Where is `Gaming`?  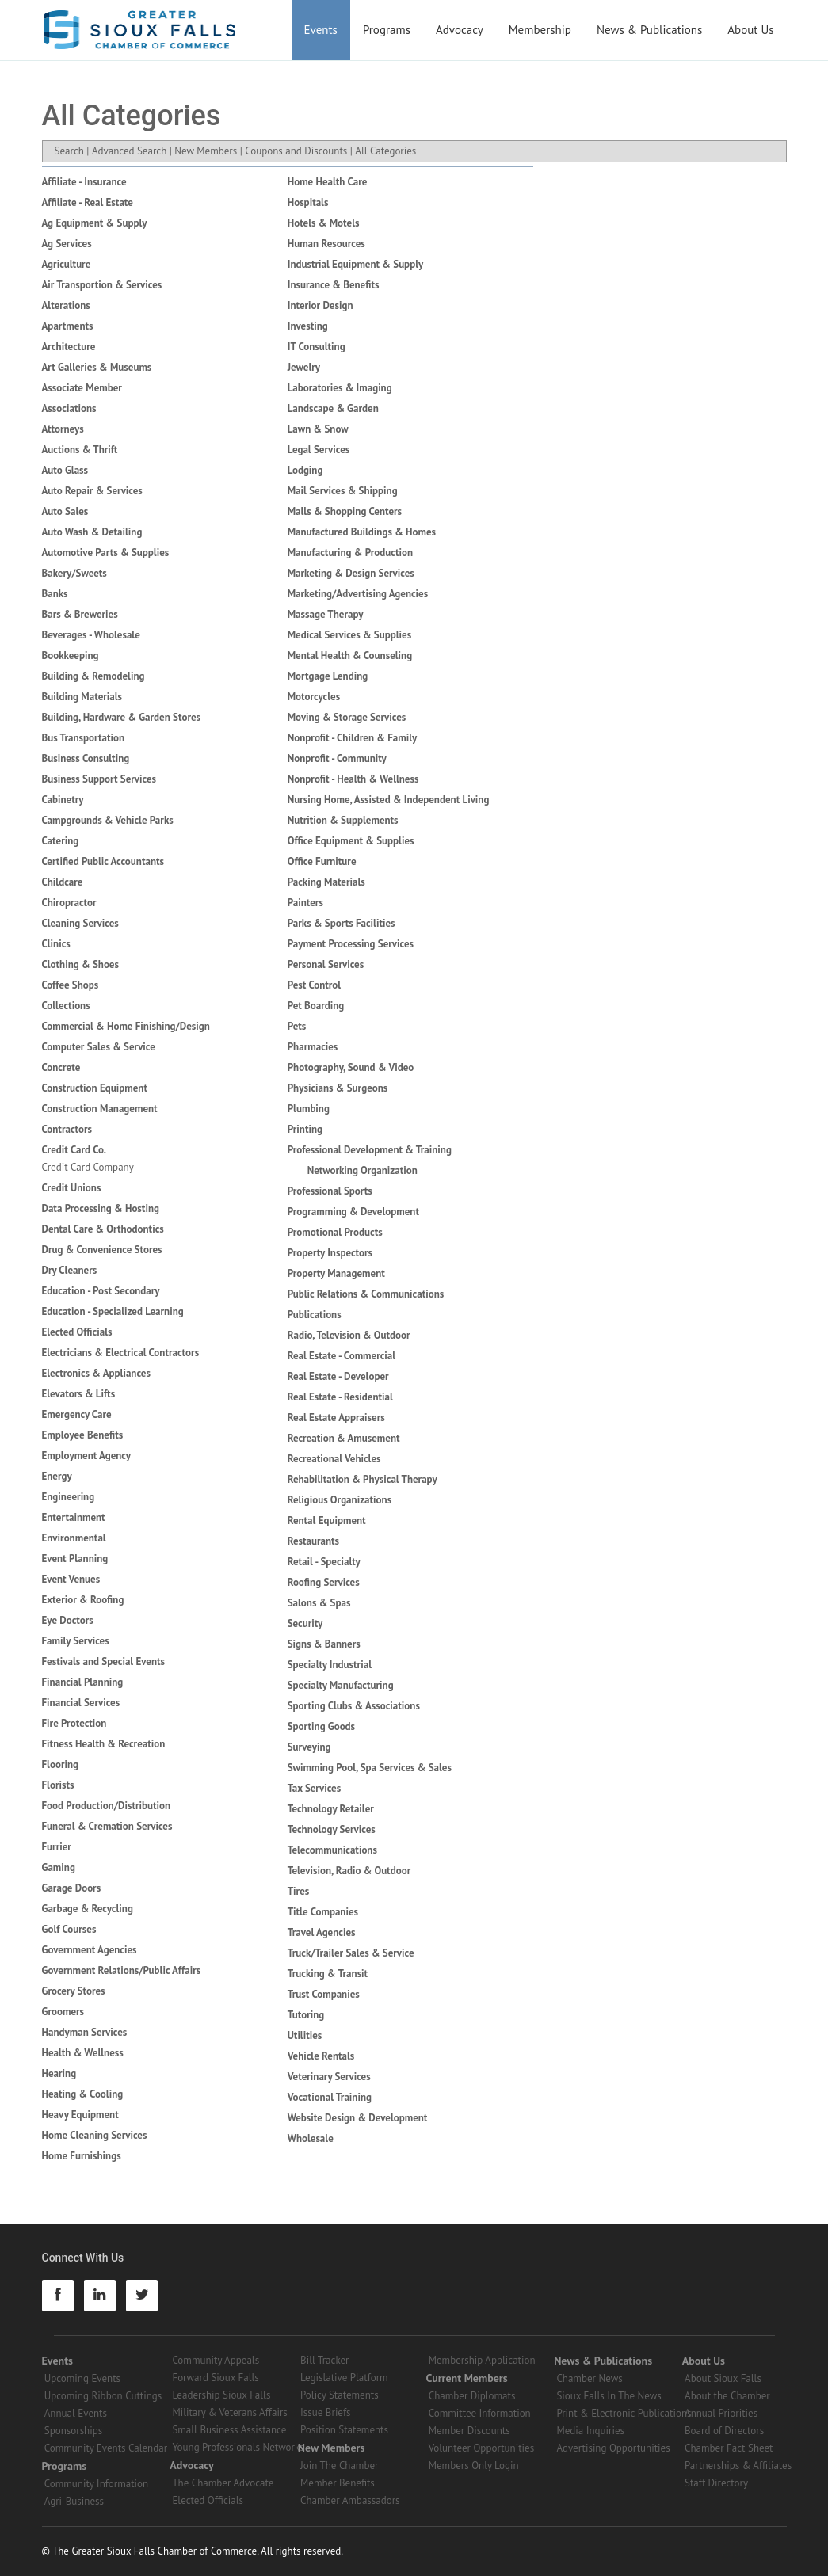 Gaming is located at coordinates (58, 1867).